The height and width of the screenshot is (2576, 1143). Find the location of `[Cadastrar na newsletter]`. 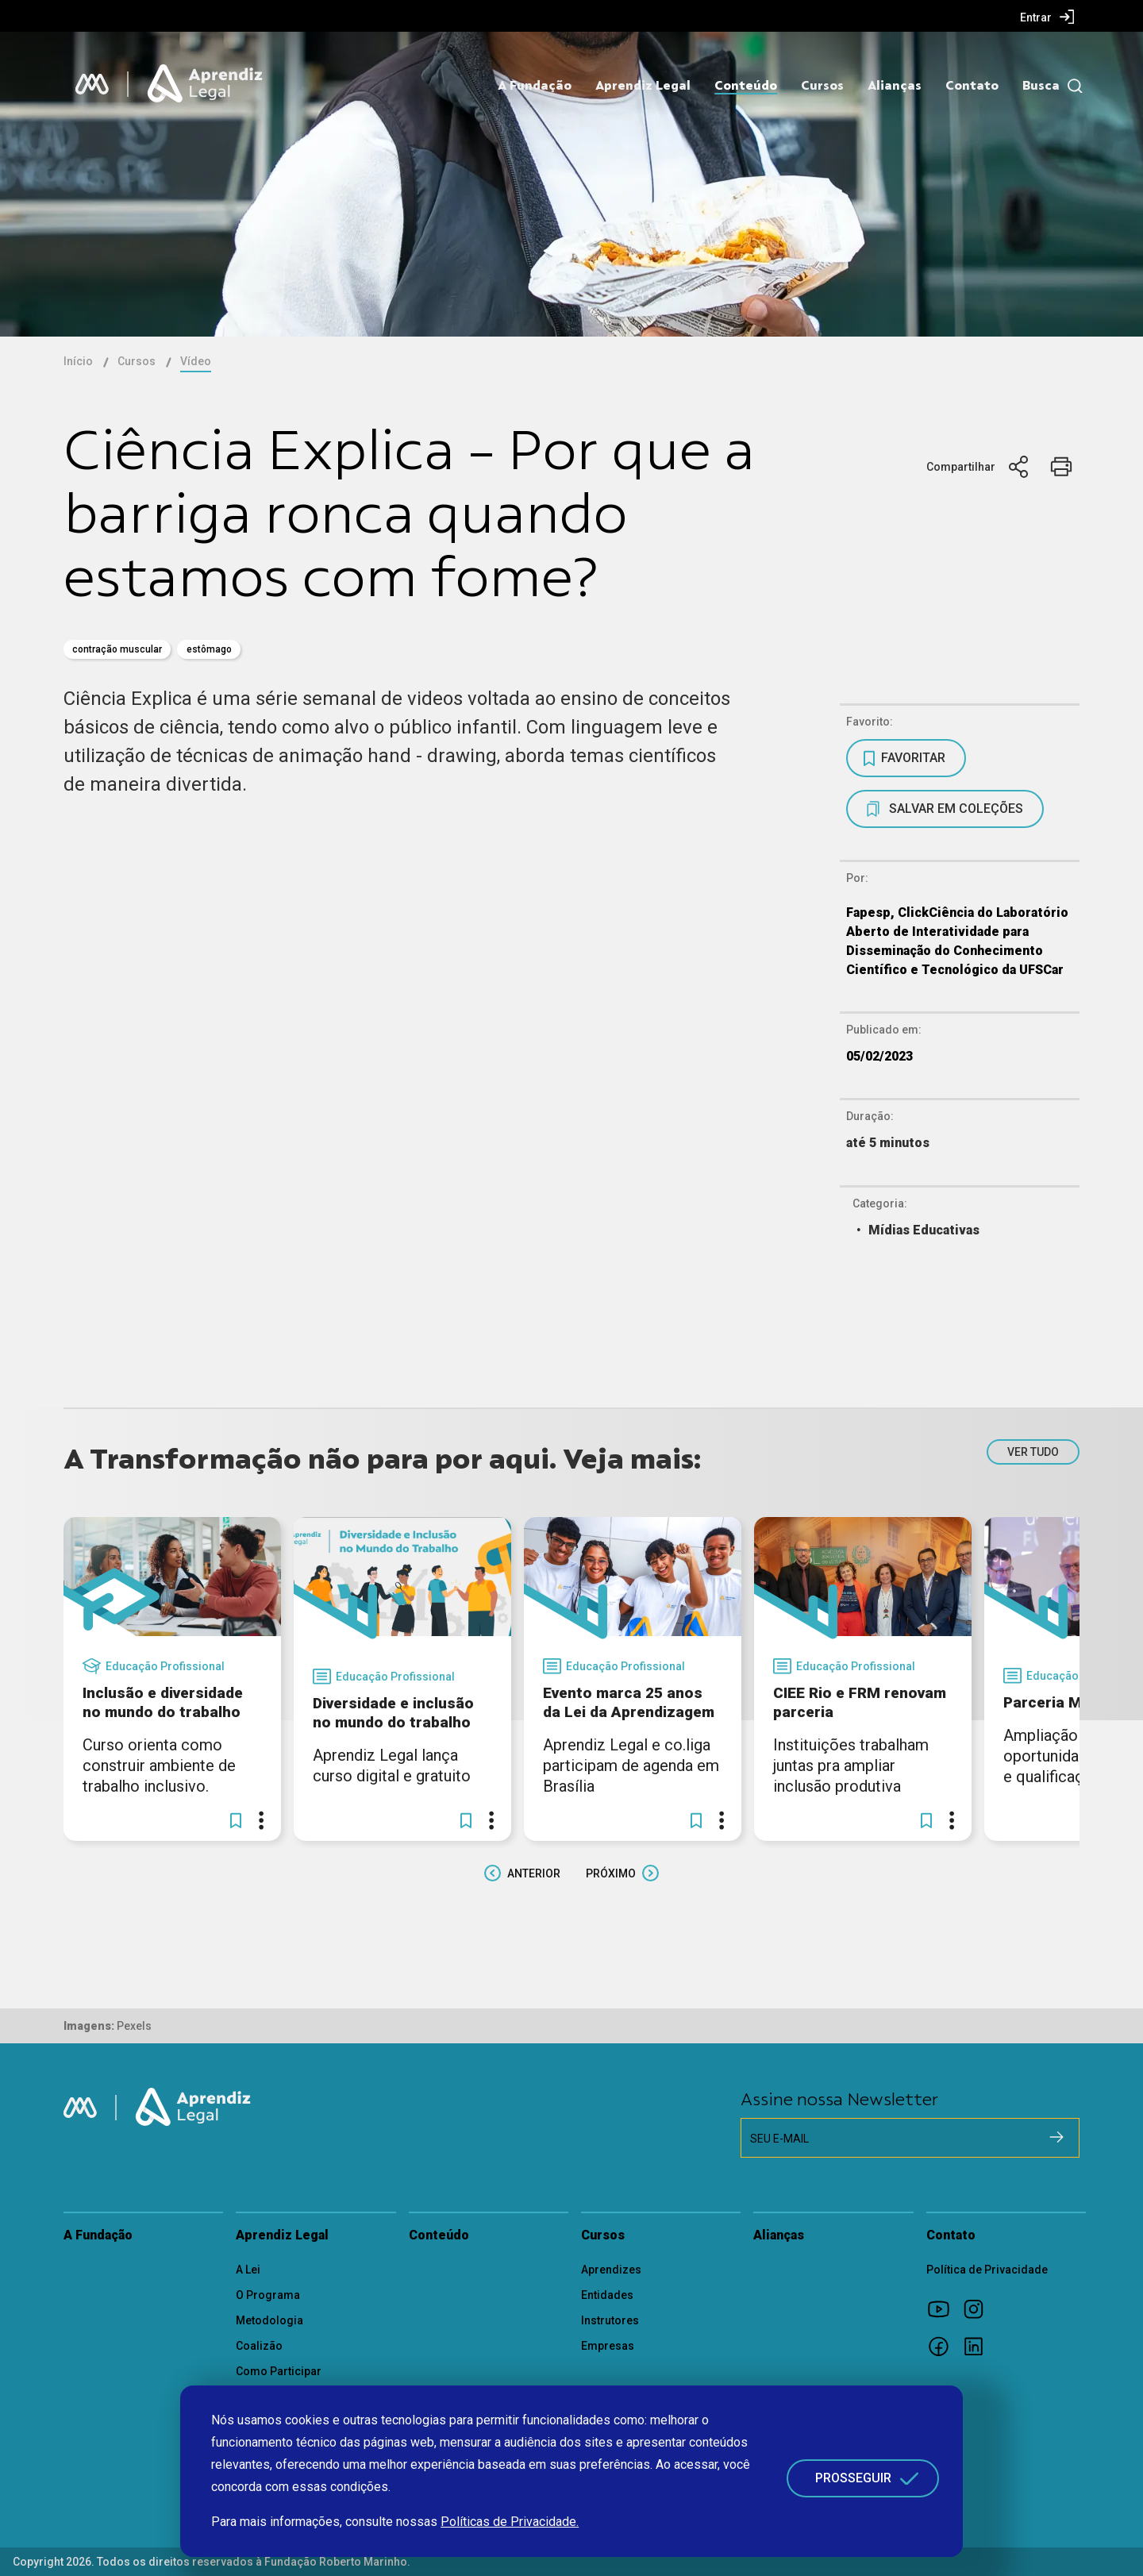

[Cadastrar na newsletter] is located at coordinates (1056, 2137).